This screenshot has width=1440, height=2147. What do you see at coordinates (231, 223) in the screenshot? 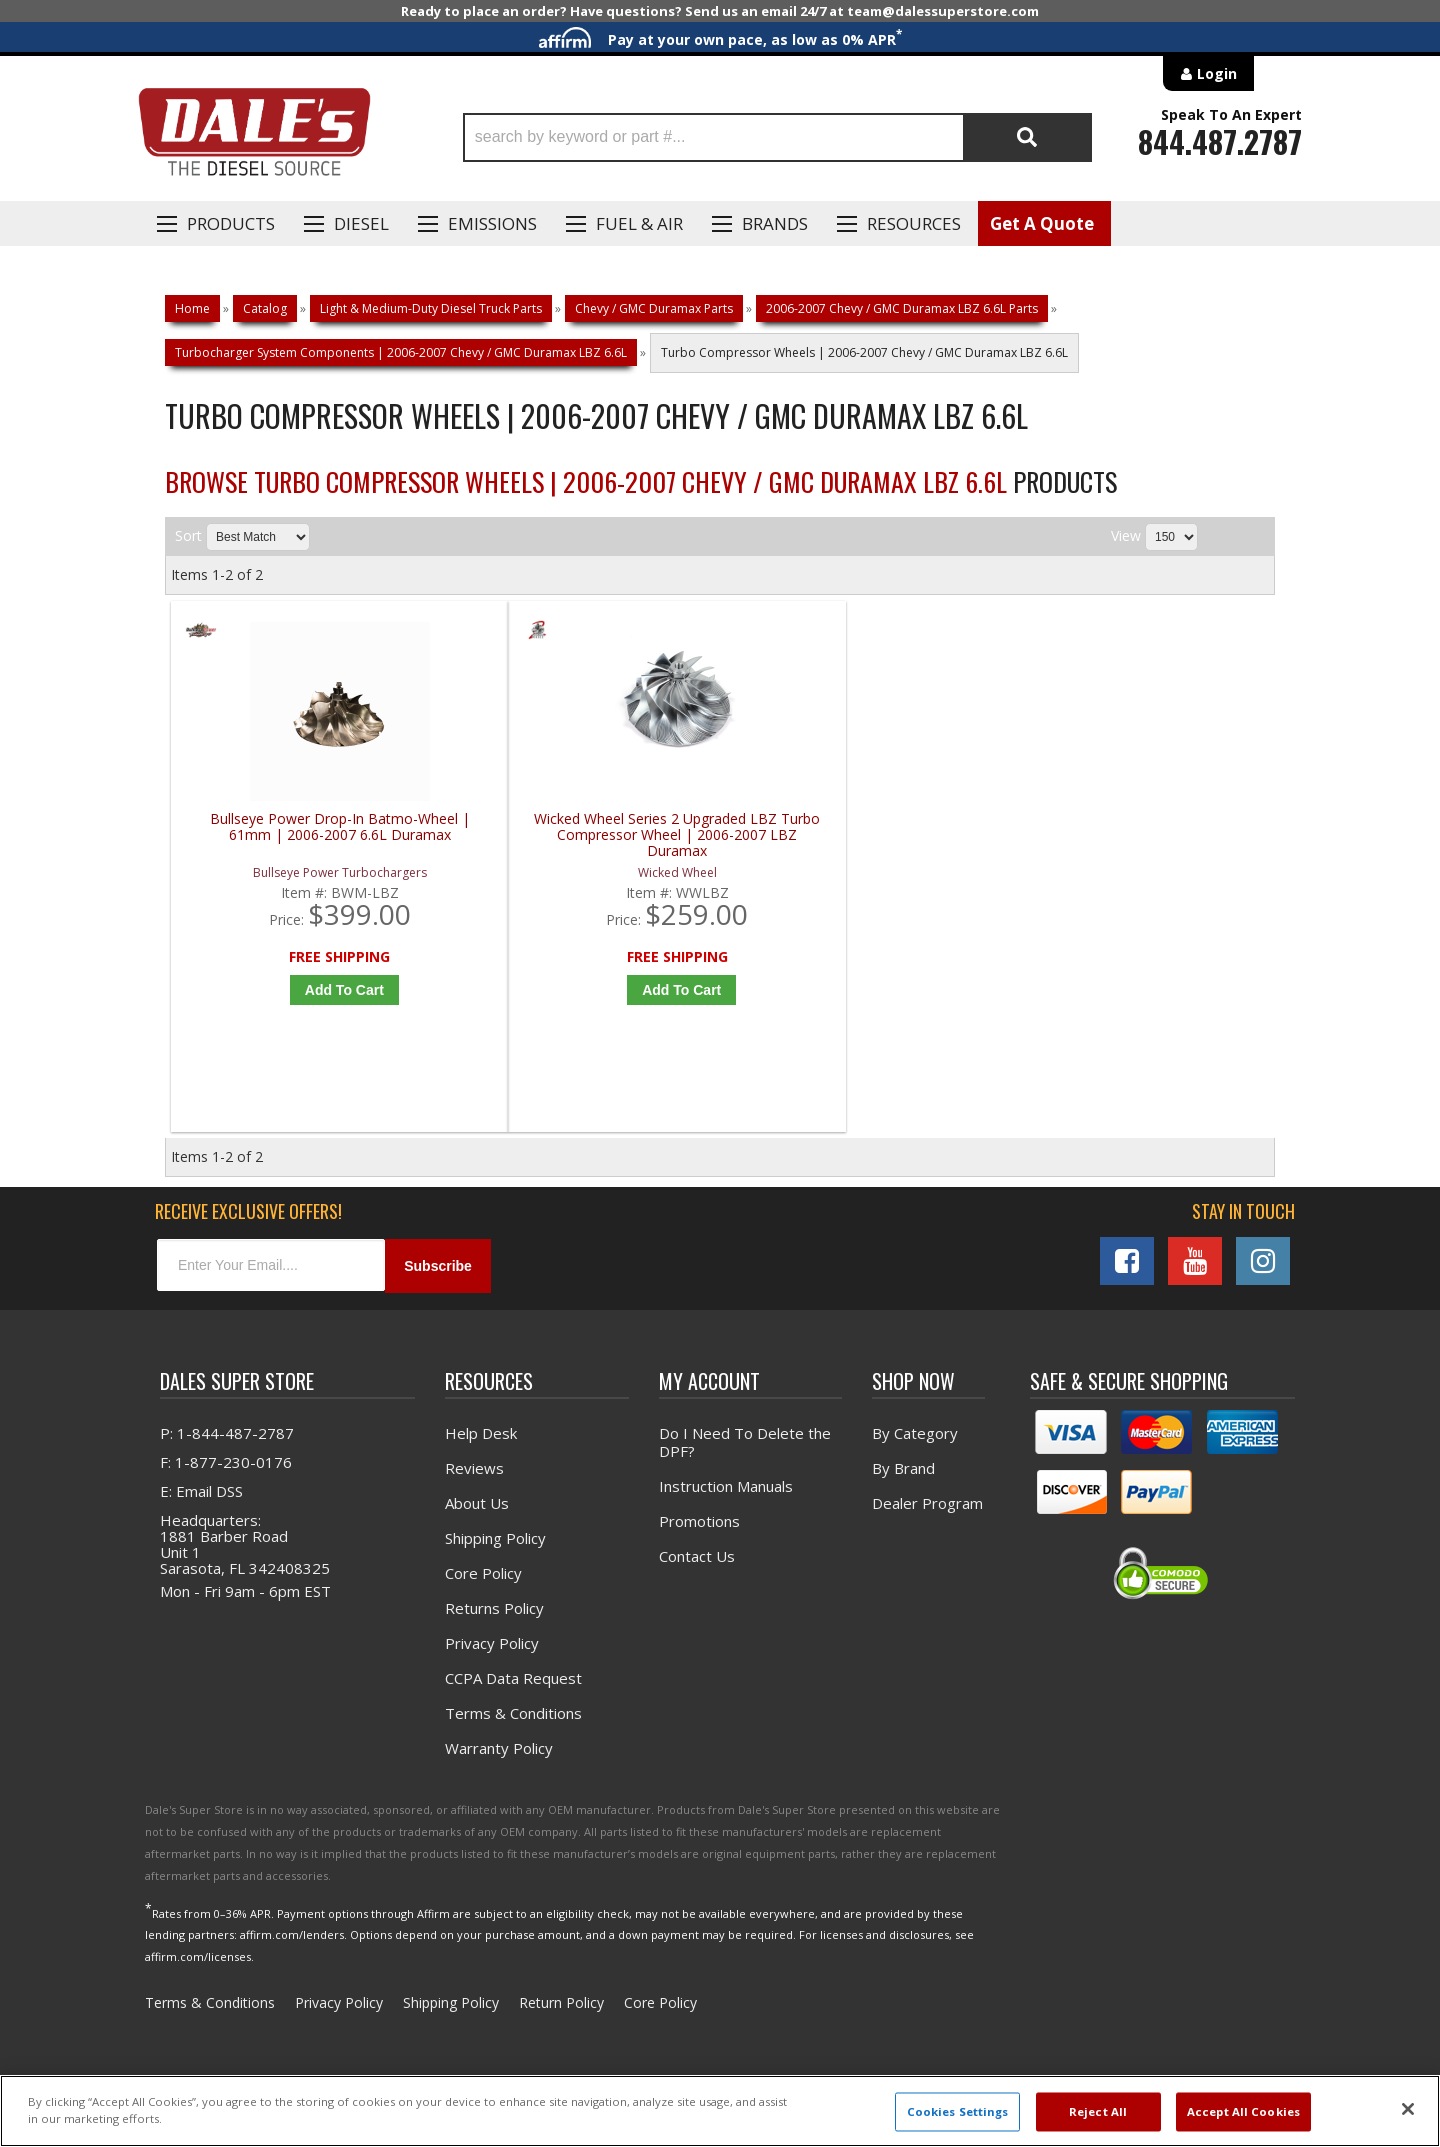
I see `Products` at bounding box center [231, 223].